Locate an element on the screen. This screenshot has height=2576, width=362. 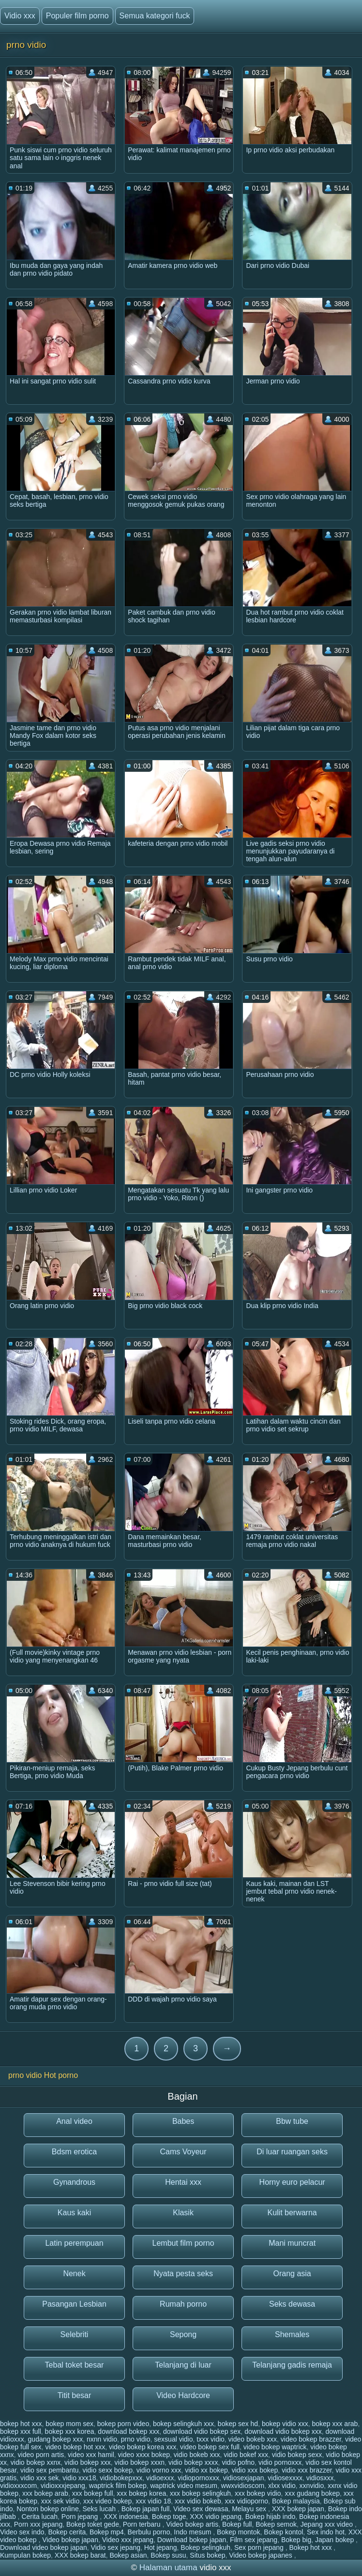
Selebriti is located at coordinates (74, 2334).